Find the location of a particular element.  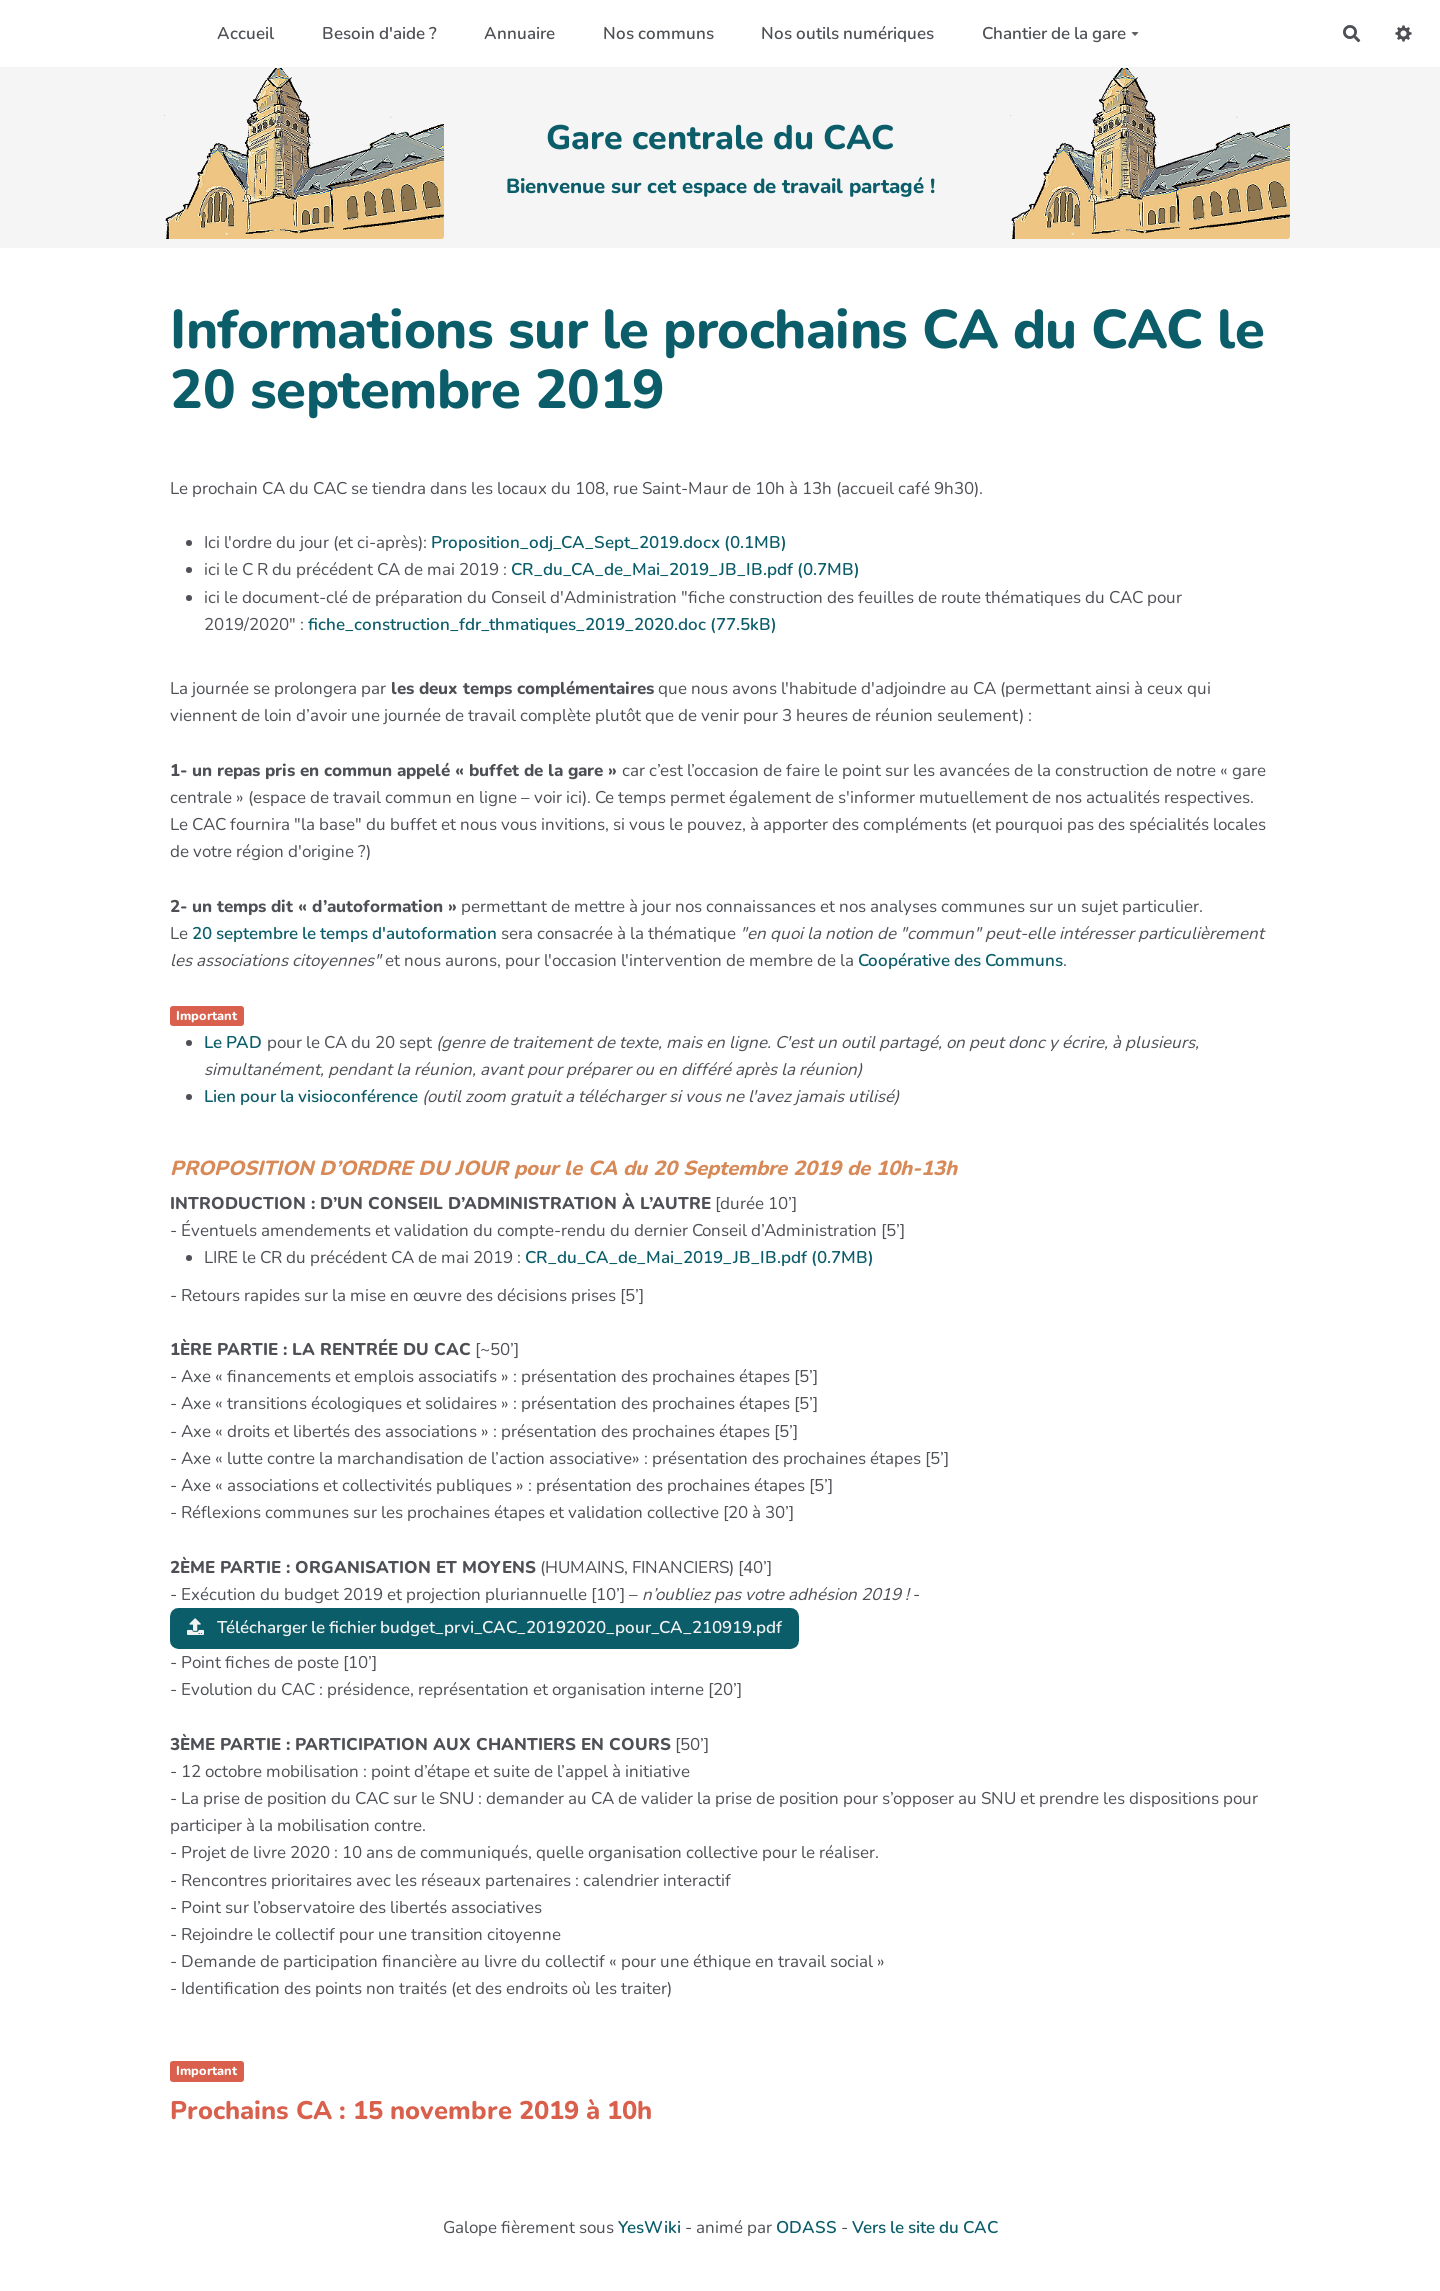

Proposition_odj_CA_Sept_2019.docx (0.1MB) is located at coordinates (609, 542).